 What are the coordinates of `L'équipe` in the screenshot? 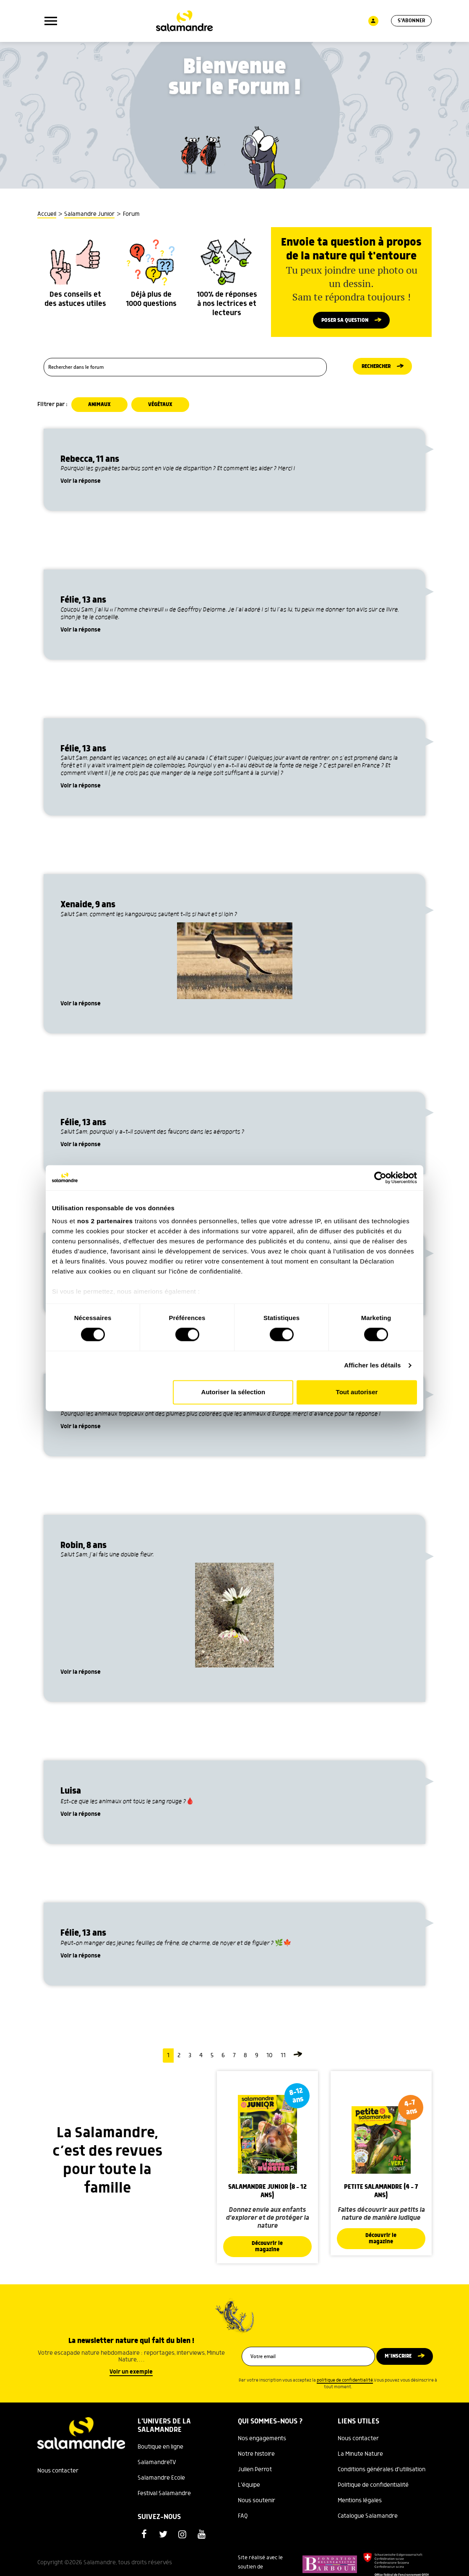 It's located at (249, 2489).